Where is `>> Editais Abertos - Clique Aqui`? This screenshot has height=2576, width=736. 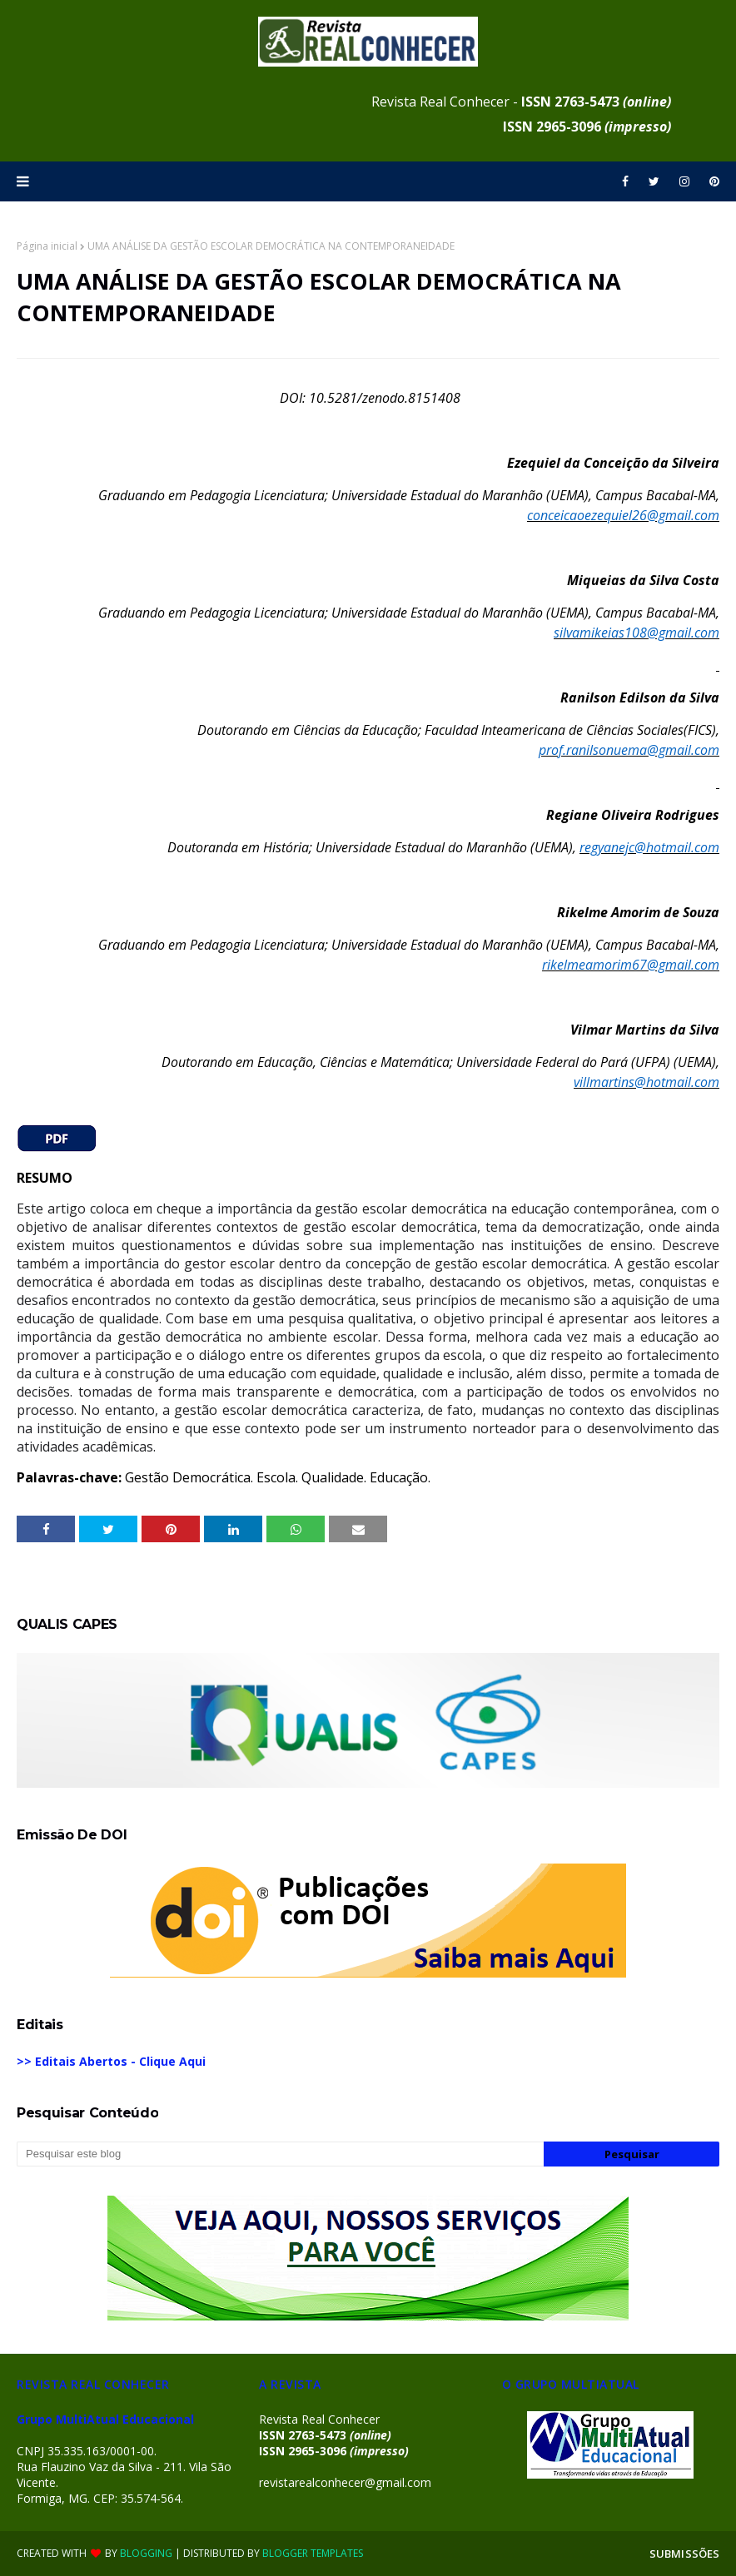
>> Editais Abertos - Clique Aqui is located at coordinates (111, 2061).